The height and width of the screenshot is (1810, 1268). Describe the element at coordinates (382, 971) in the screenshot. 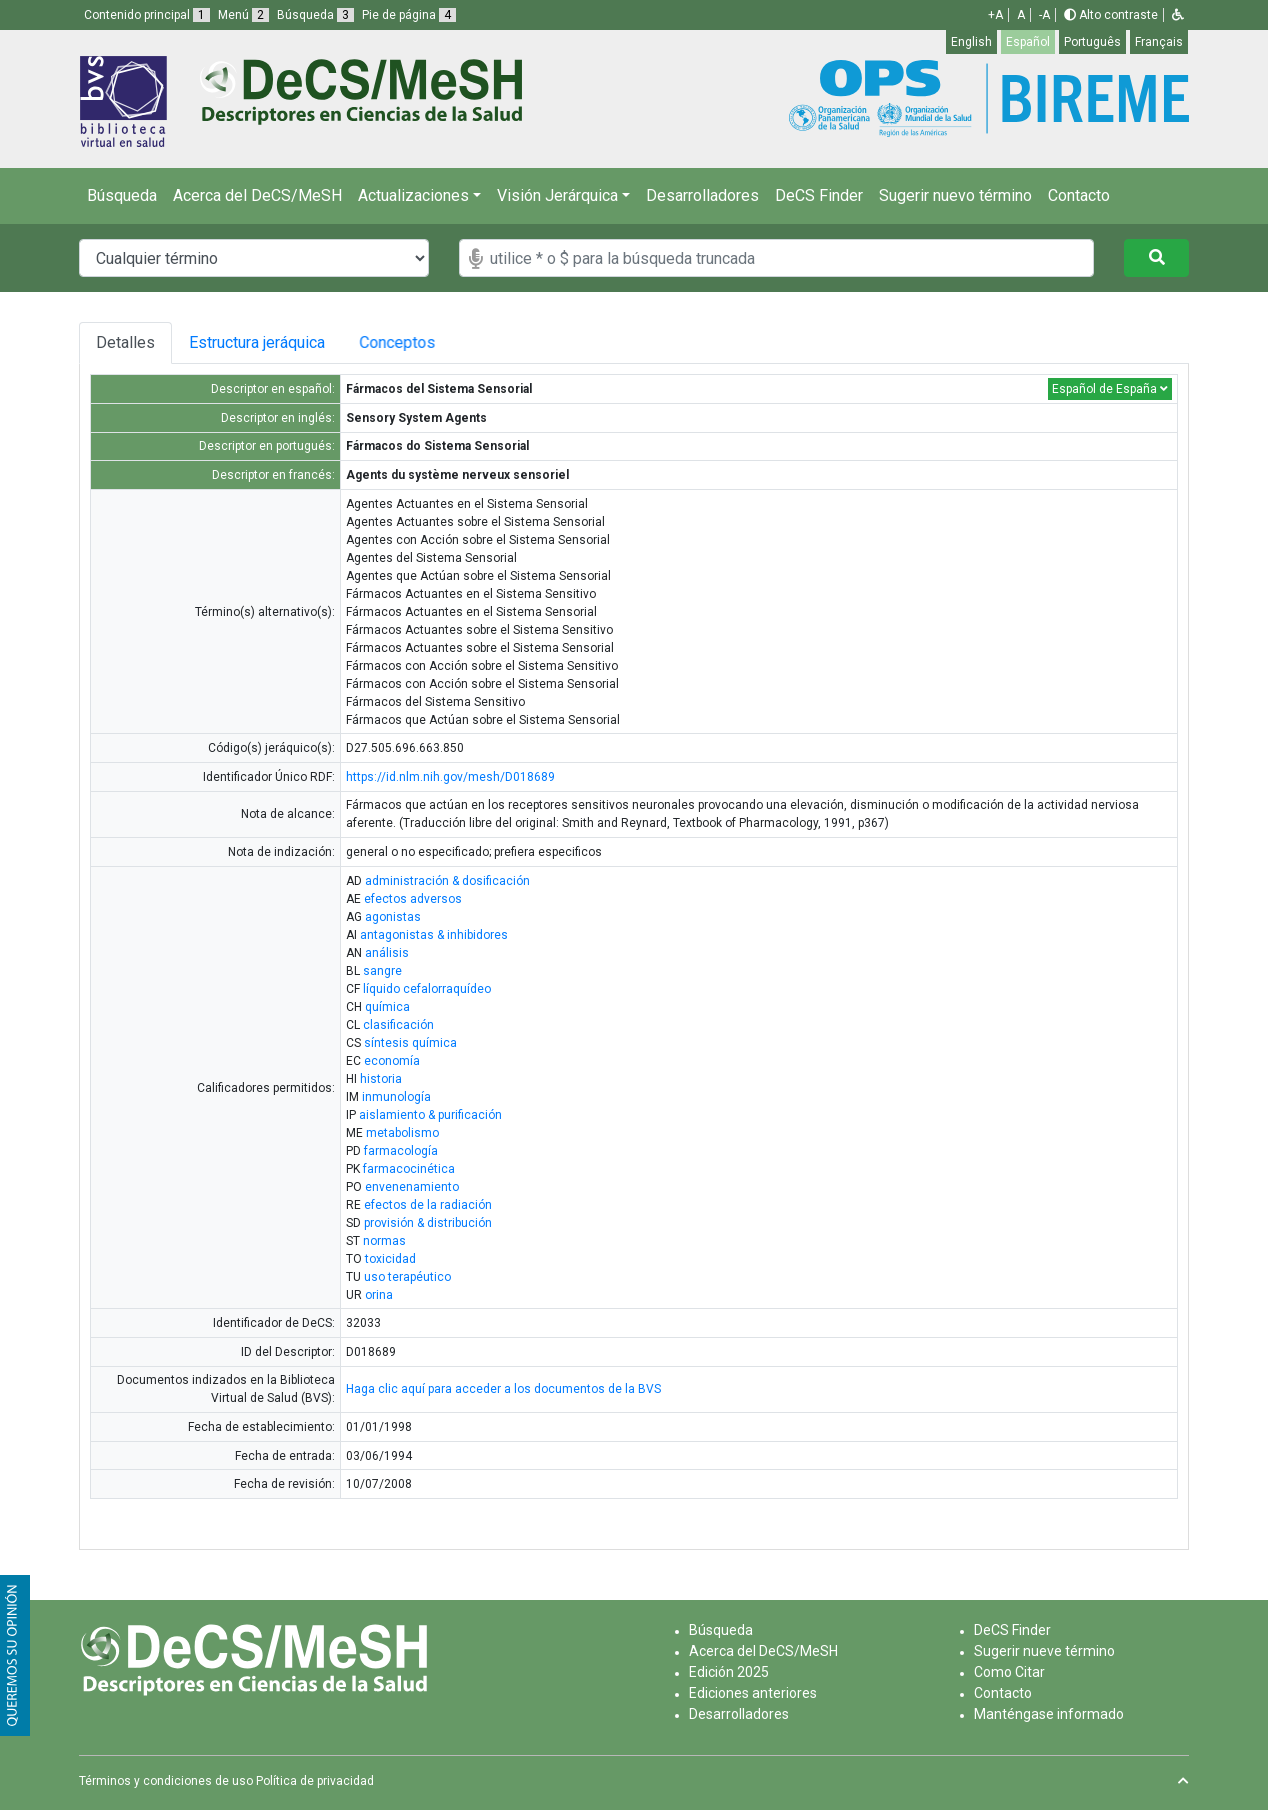

I see `sangre` at that location.